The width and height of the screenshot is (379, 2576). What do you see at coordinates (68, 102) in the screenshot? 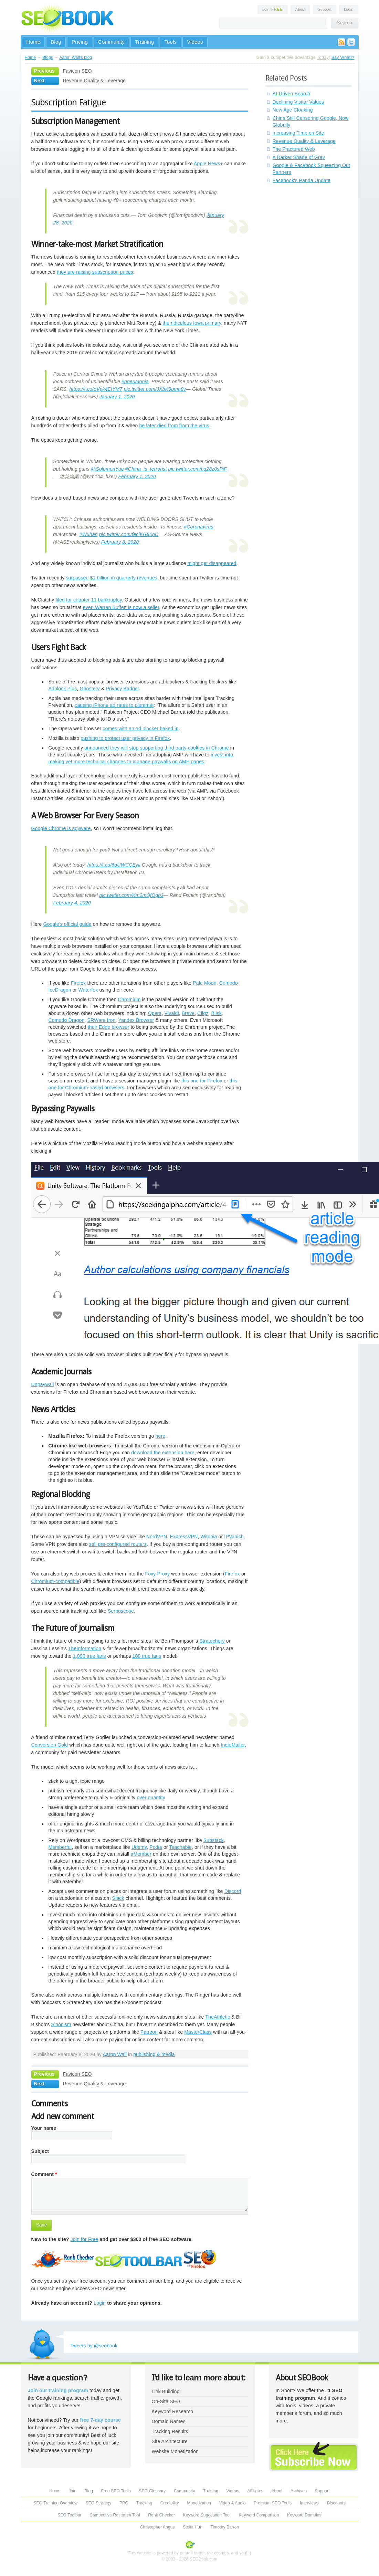
I see `Subscription Fatigue` at bounding box center [68, 102].